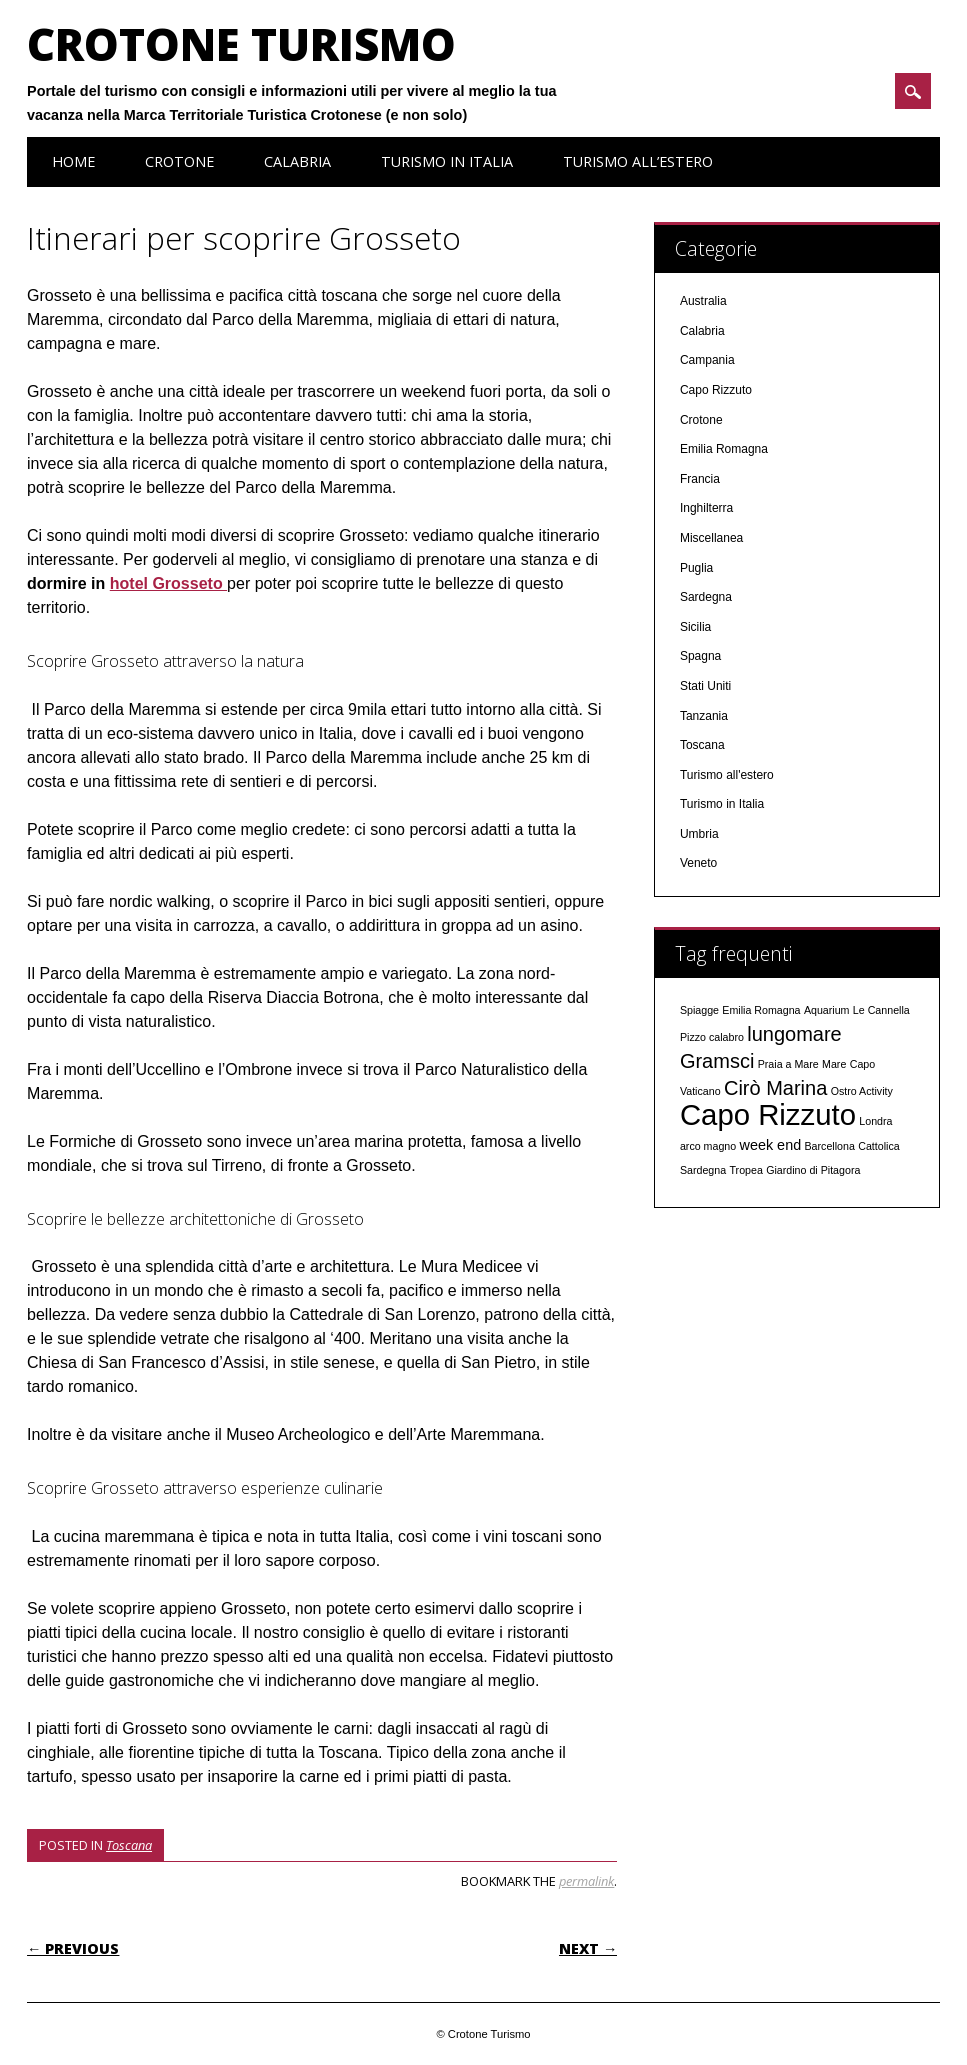 The image size is (967, 2065). What do you see at coordinates (706, 597) in the screenshot?
I see `Sardegna` at bounding box center [706, 597].